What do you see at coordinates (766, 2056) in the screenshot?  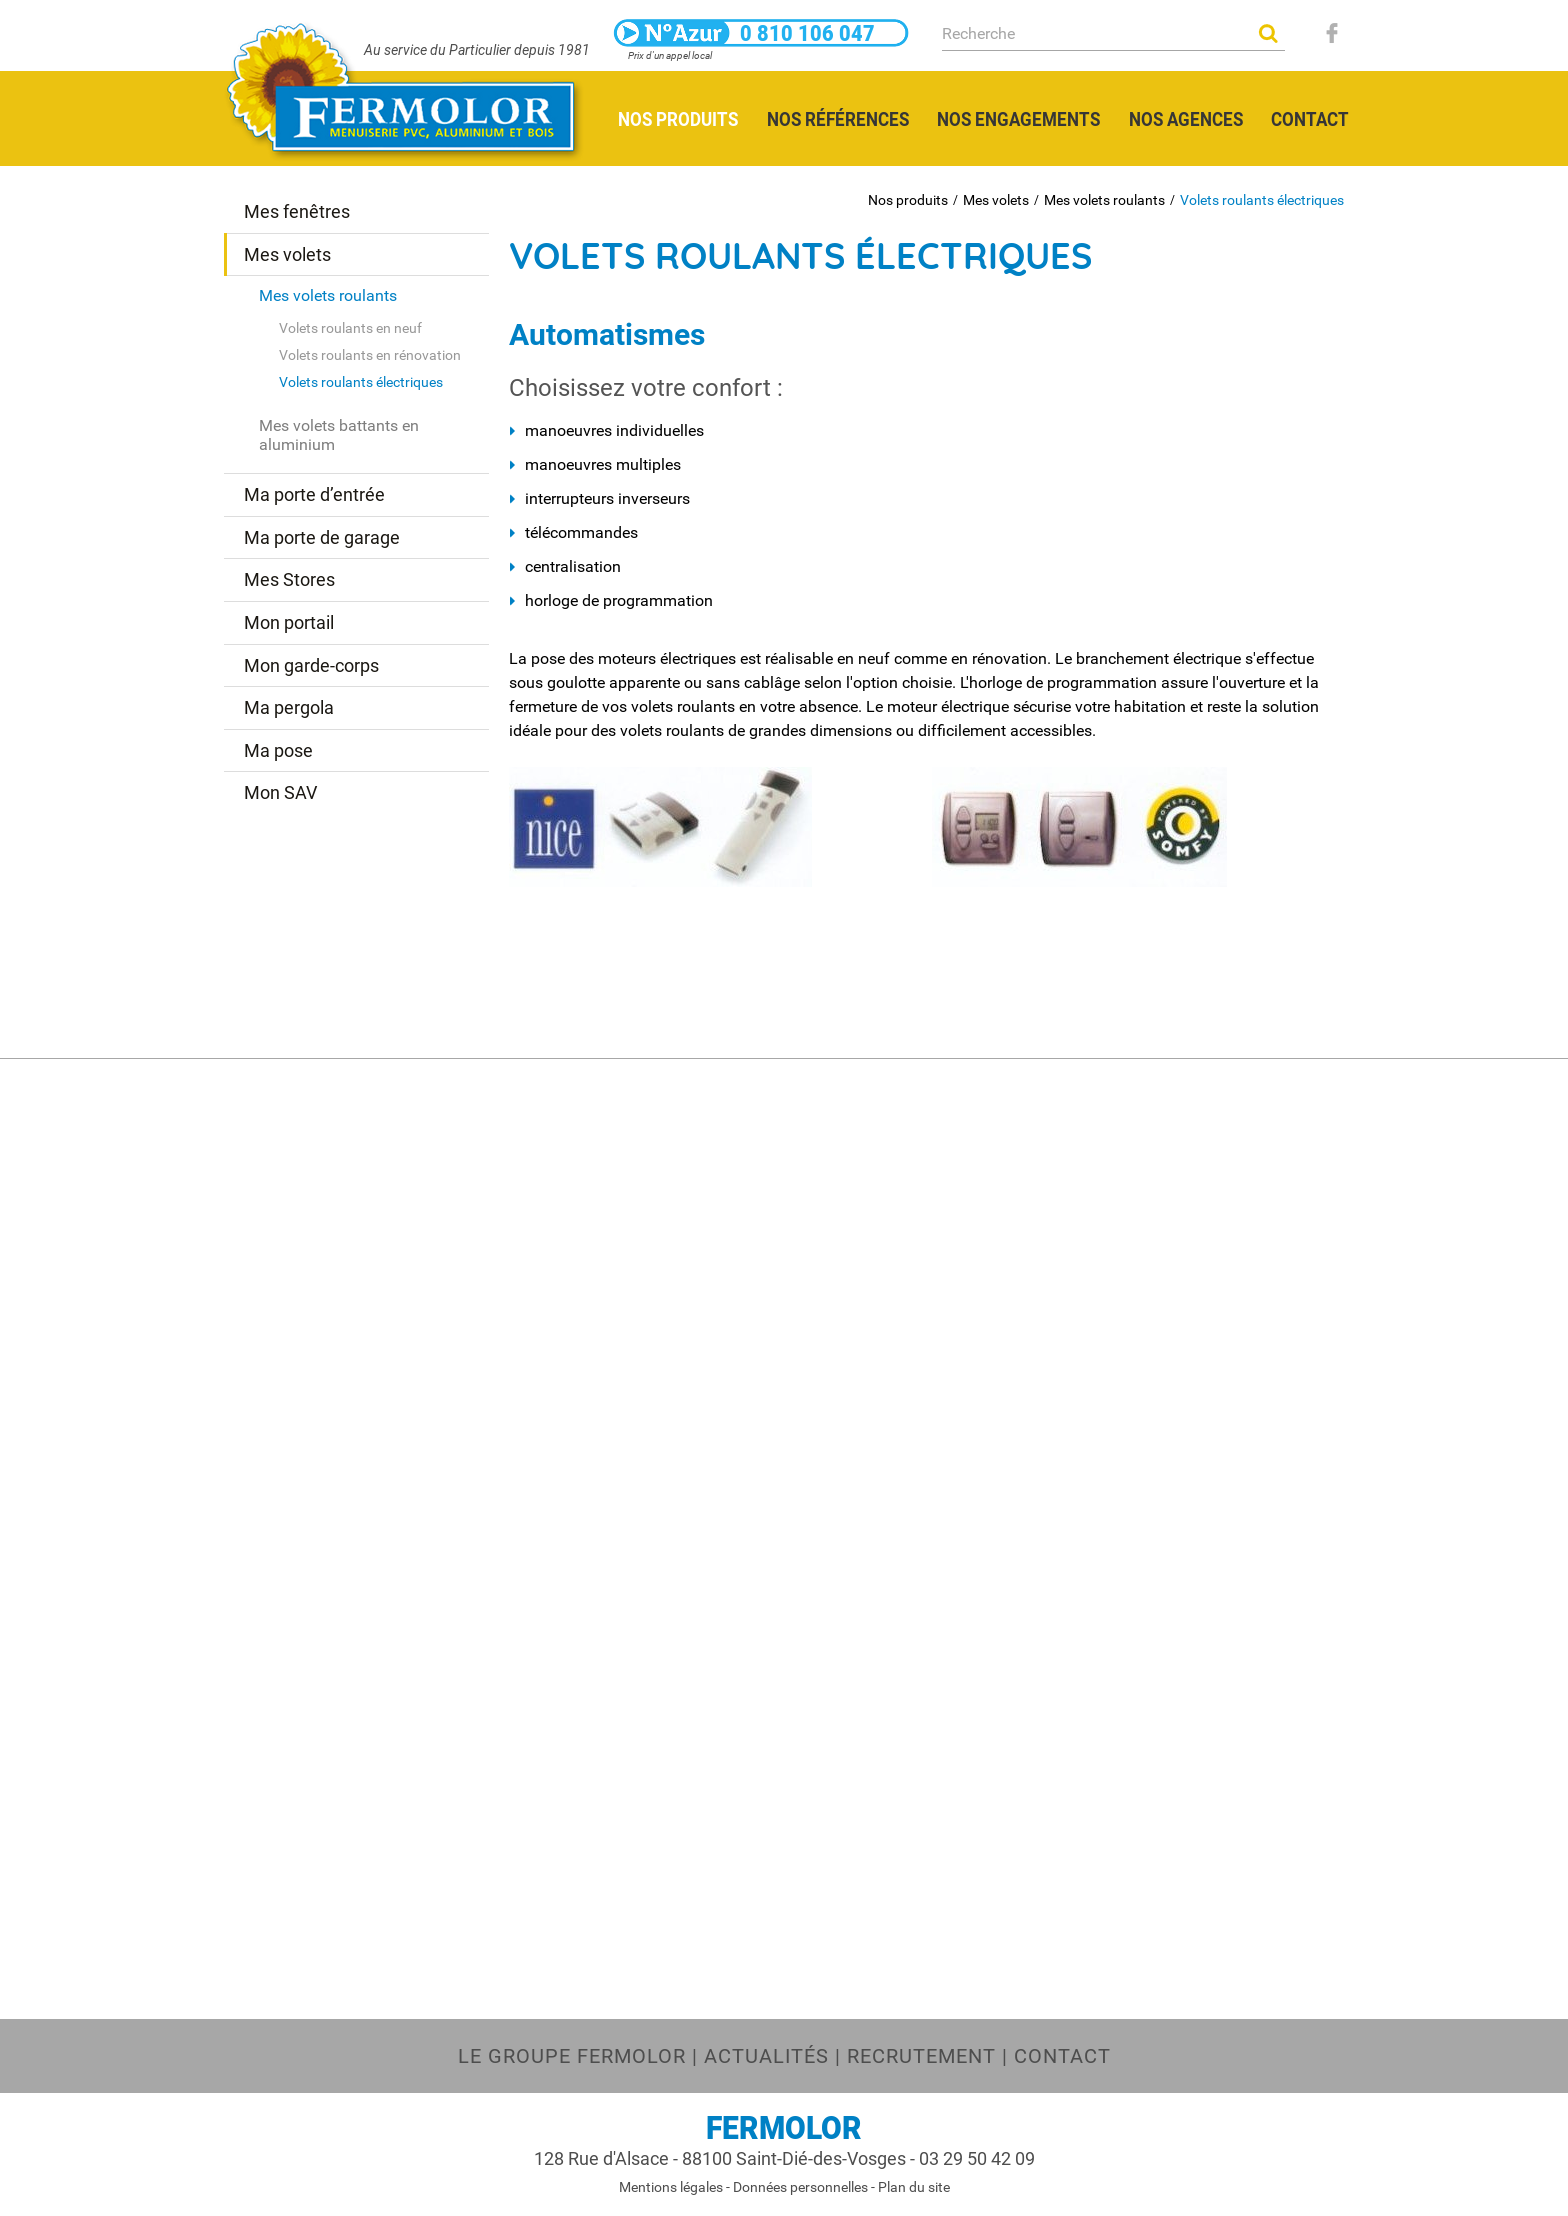 I see `Actualités` at bounding box center [766, 2056].